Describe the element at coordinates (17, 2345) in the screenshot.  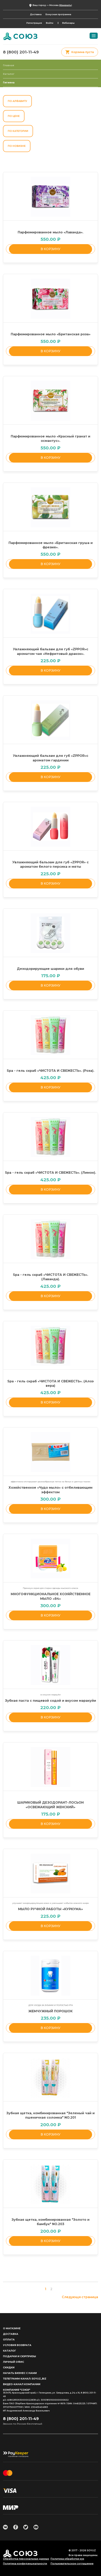
I see `Условия возврата` at that location.